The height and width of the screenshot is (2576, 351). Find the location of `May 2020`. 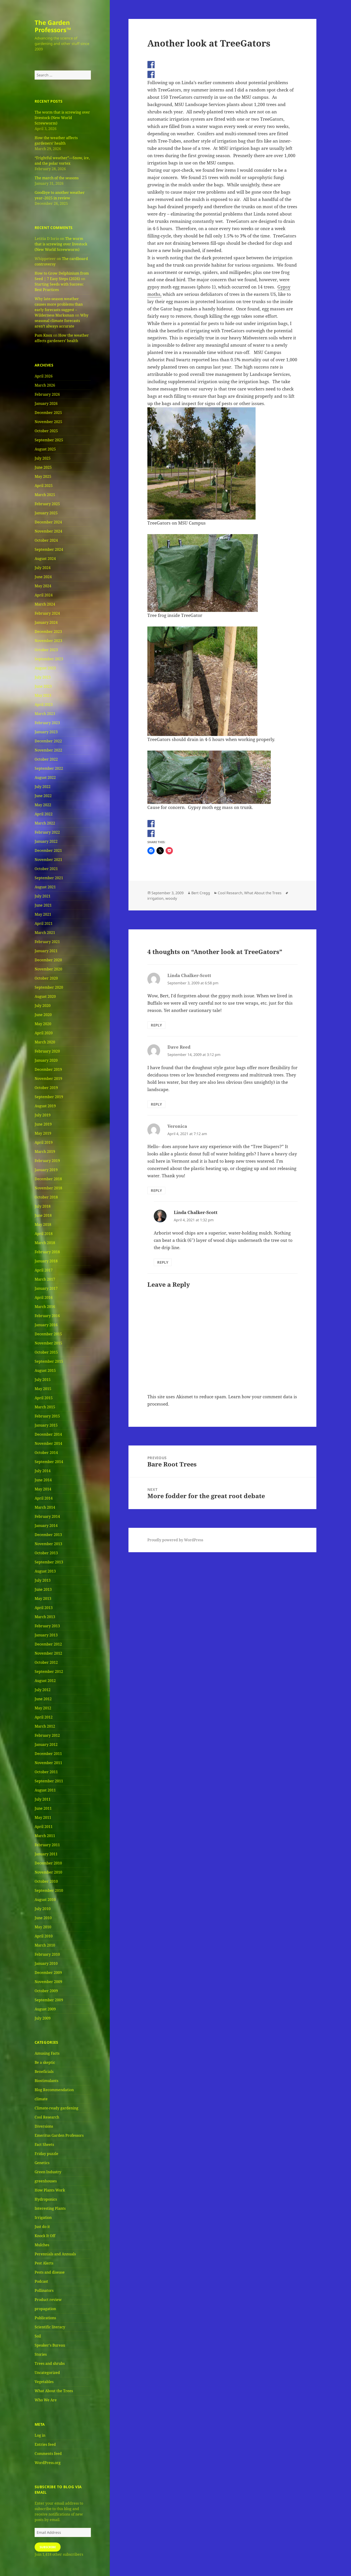

May 2020 is located at coordinates (43, 1023).